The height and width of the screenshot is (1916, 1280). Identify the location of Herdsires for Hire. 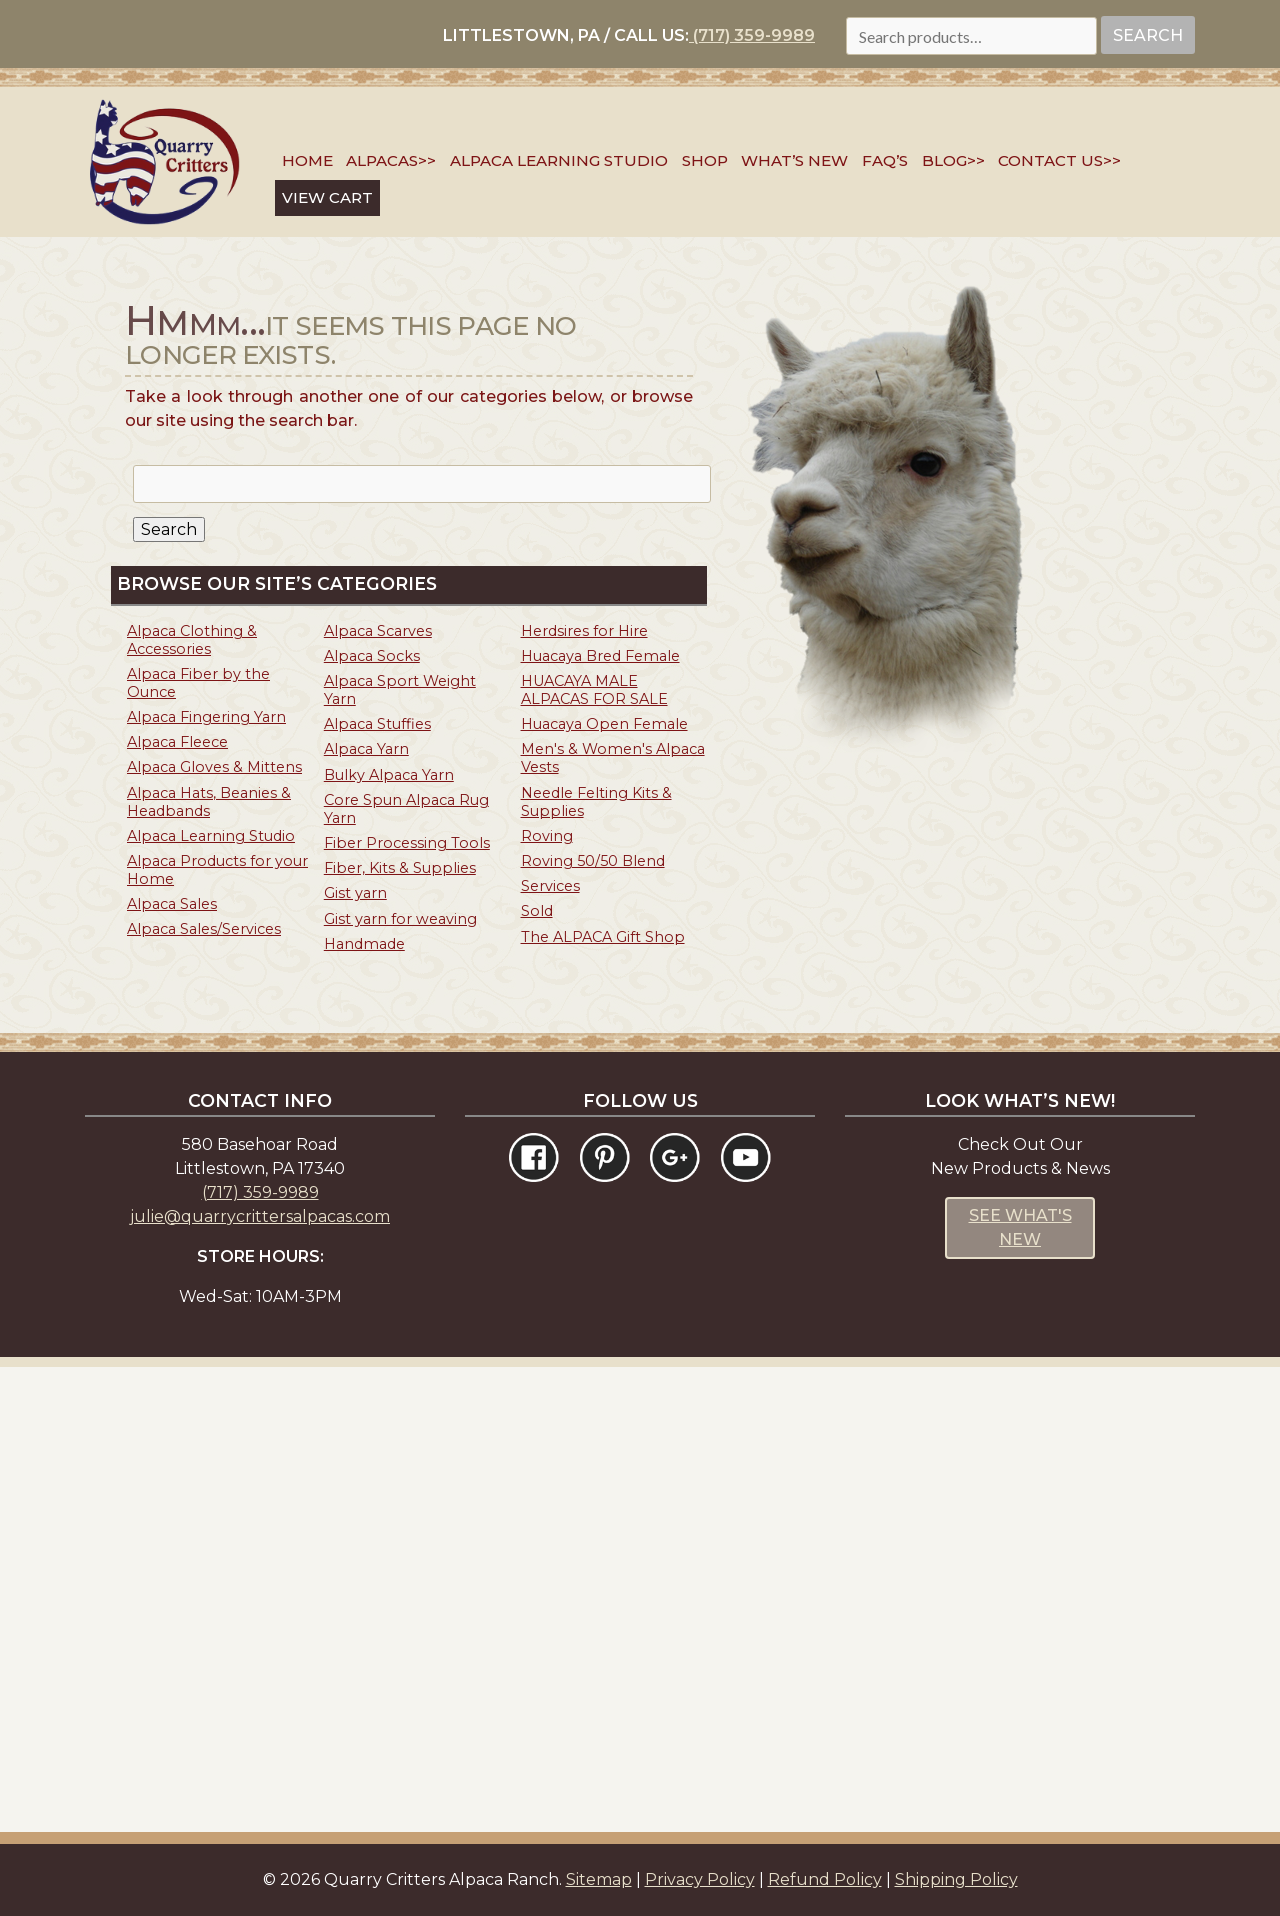
(584, 631).